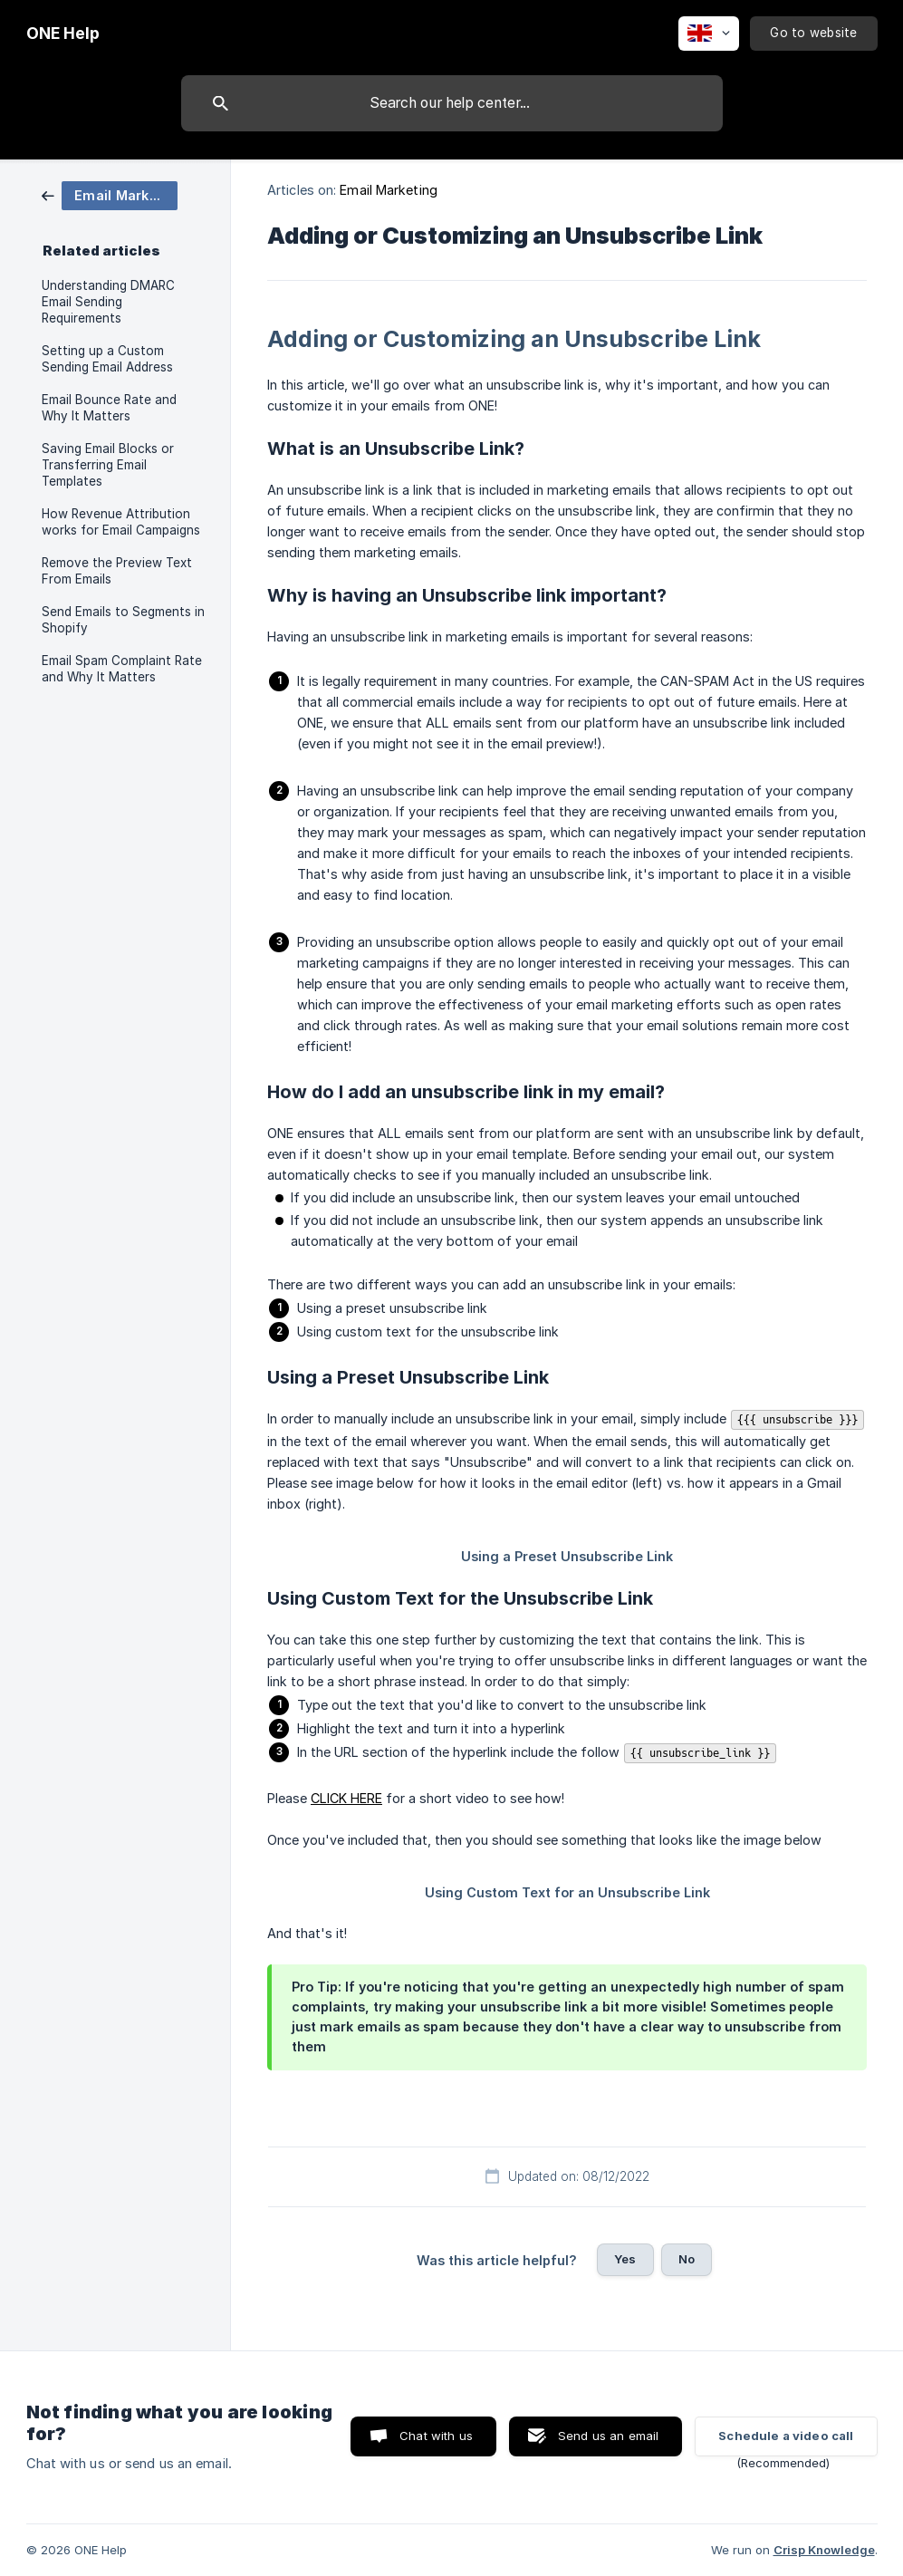 This screenshot has width=903, height=2576. What do you see at coordinates (785, 2435) in the screenshot?
I see `Schedule a video call` at bounding box center [785, 2435].